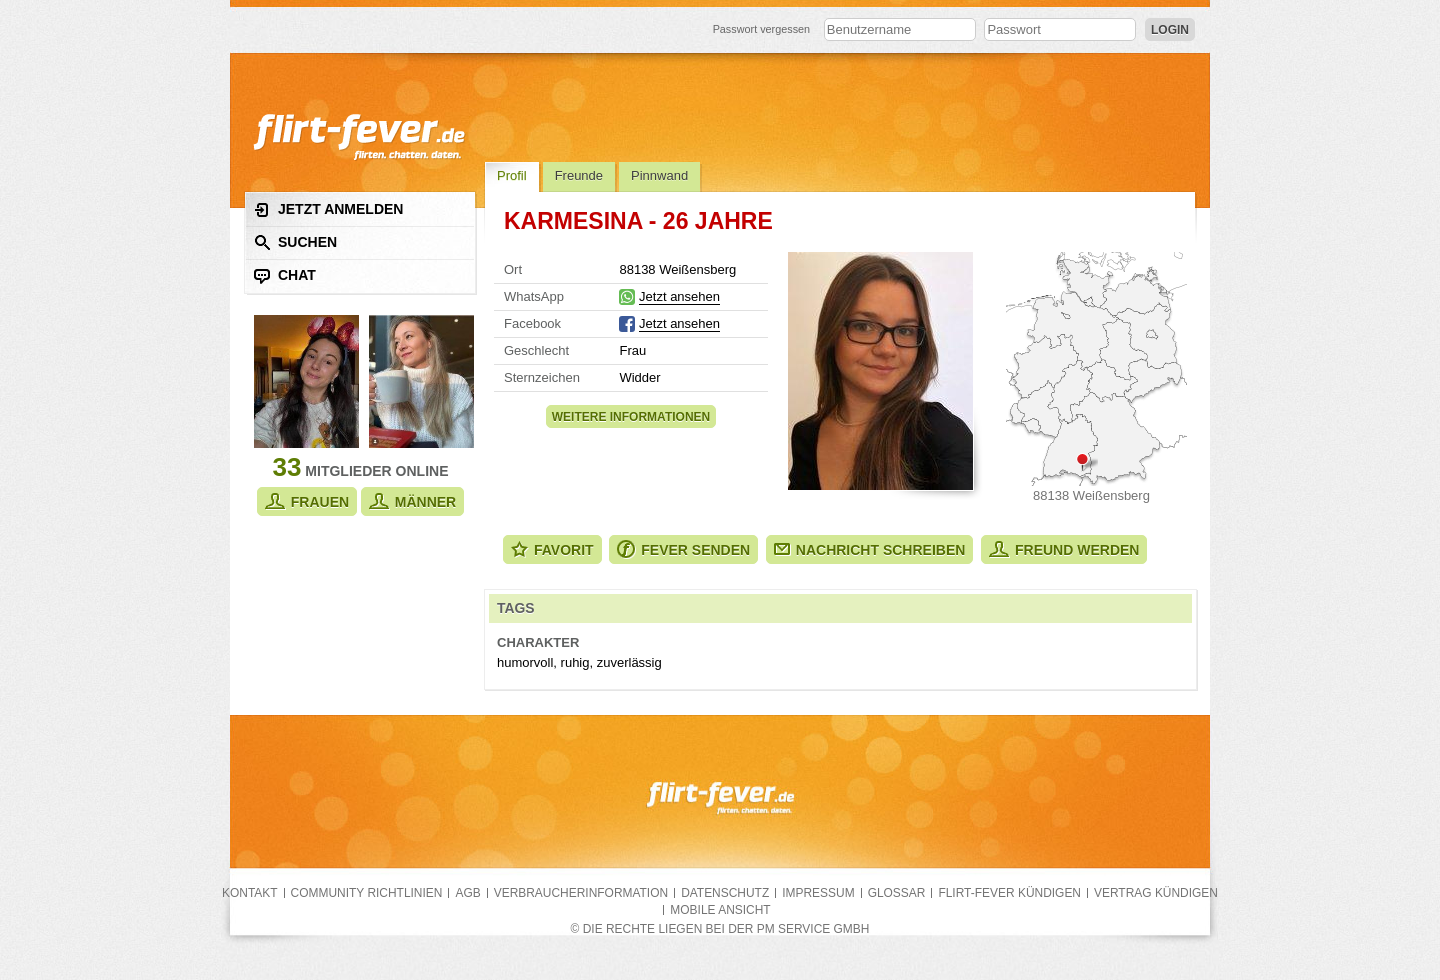  I want to click on Nachricht schreiben, so click(870, 550).